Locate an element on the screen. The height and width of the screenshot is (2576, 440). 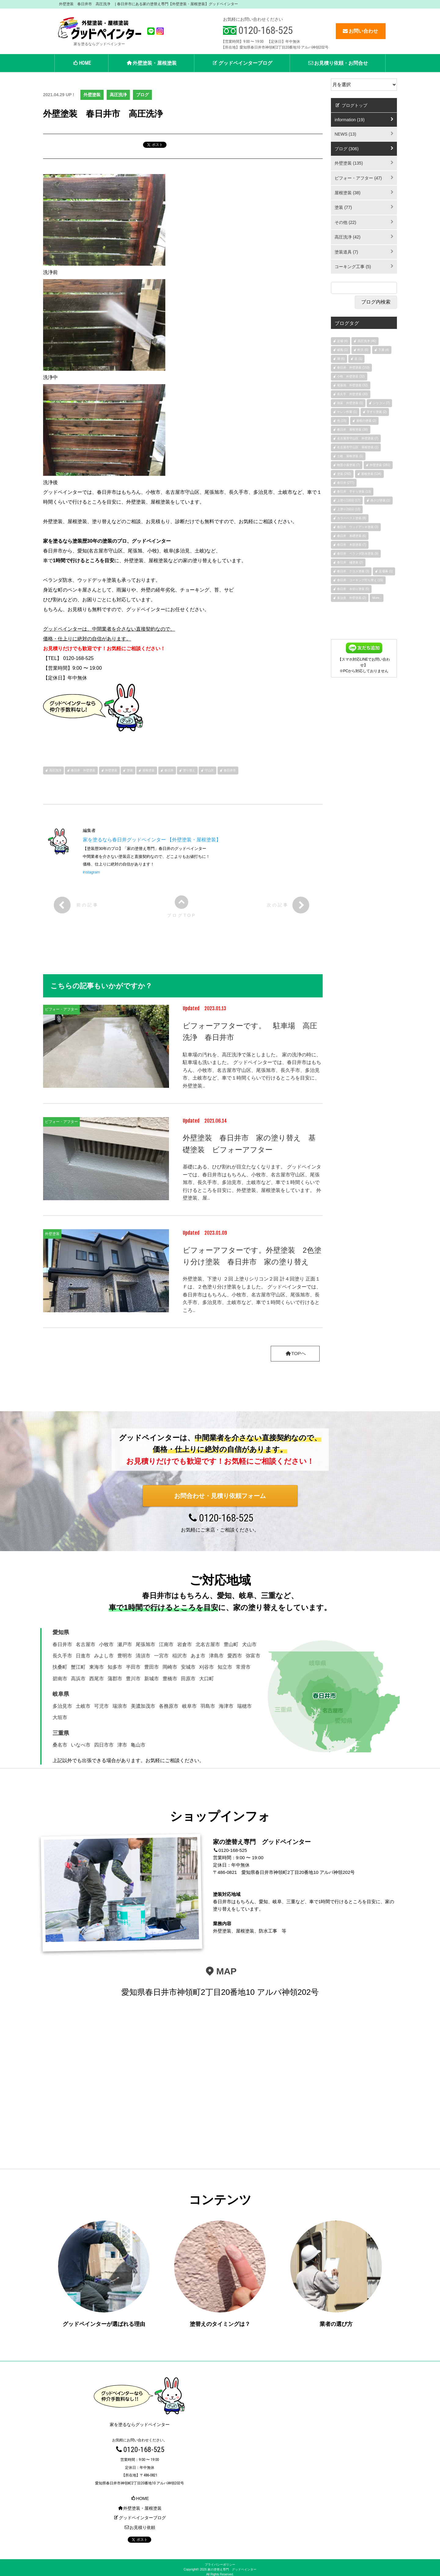
軒天 (6) is located at coordinates (363, 350).